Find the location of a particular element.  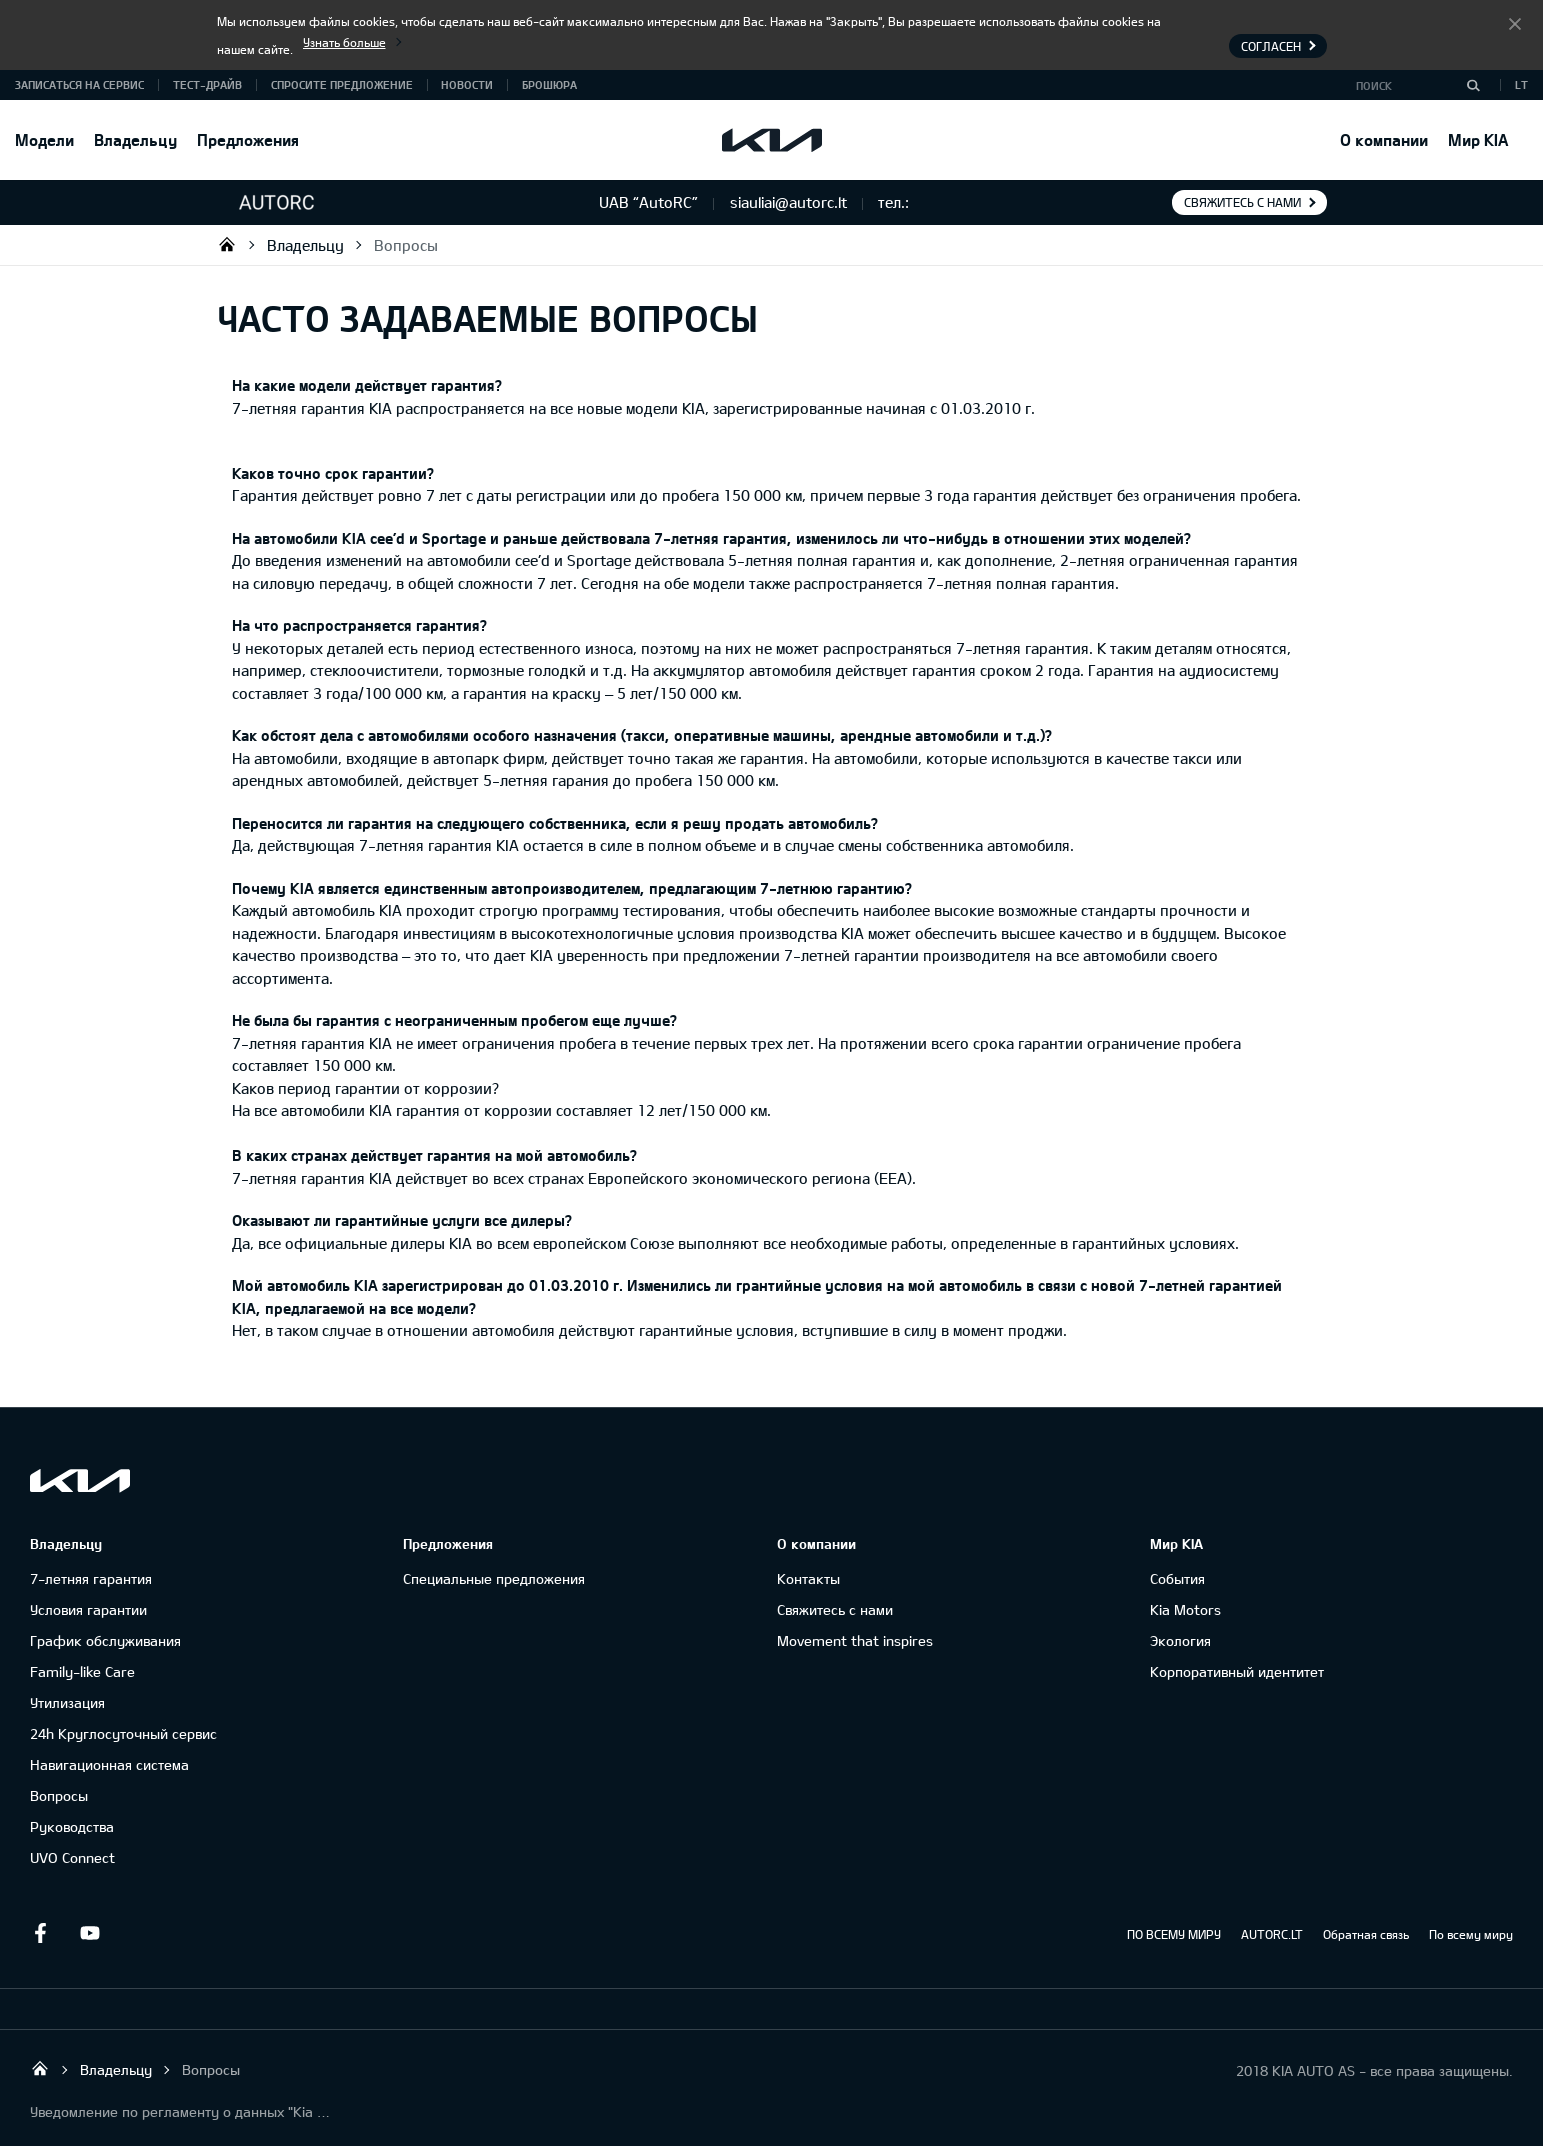

7-летняя гарантия is located at coordinates (91, 1578).